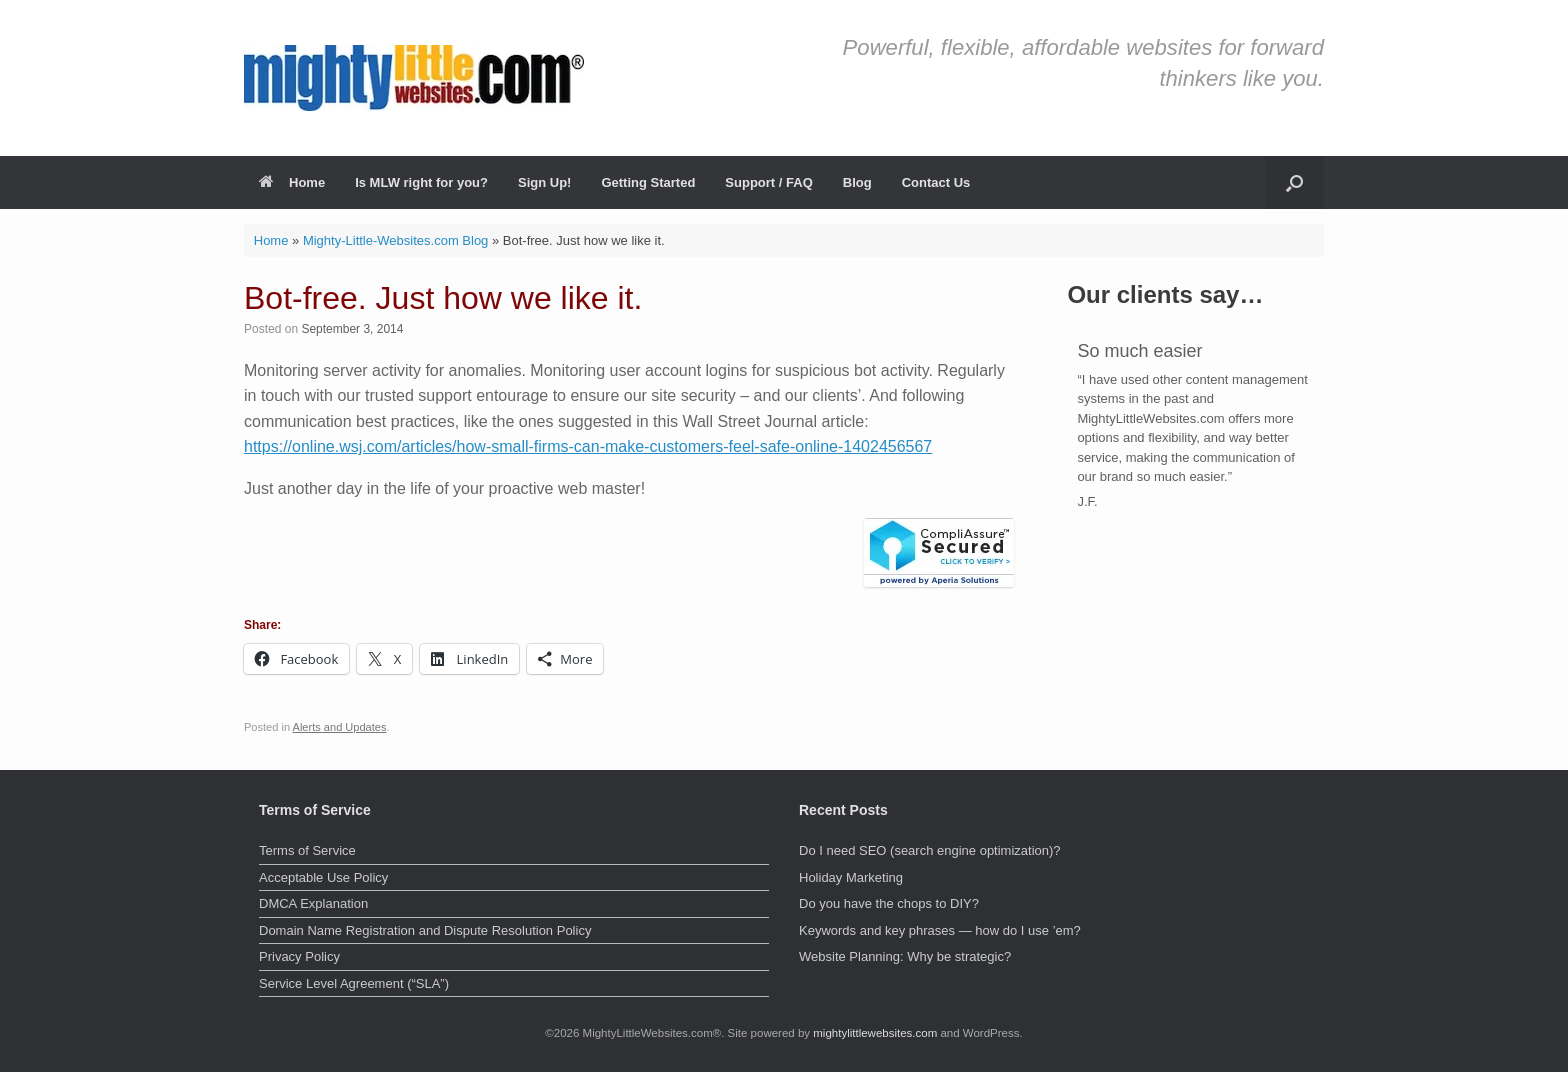  I want to click on Keywords and key phrases — how do I use ’em?, so click(940, 930).